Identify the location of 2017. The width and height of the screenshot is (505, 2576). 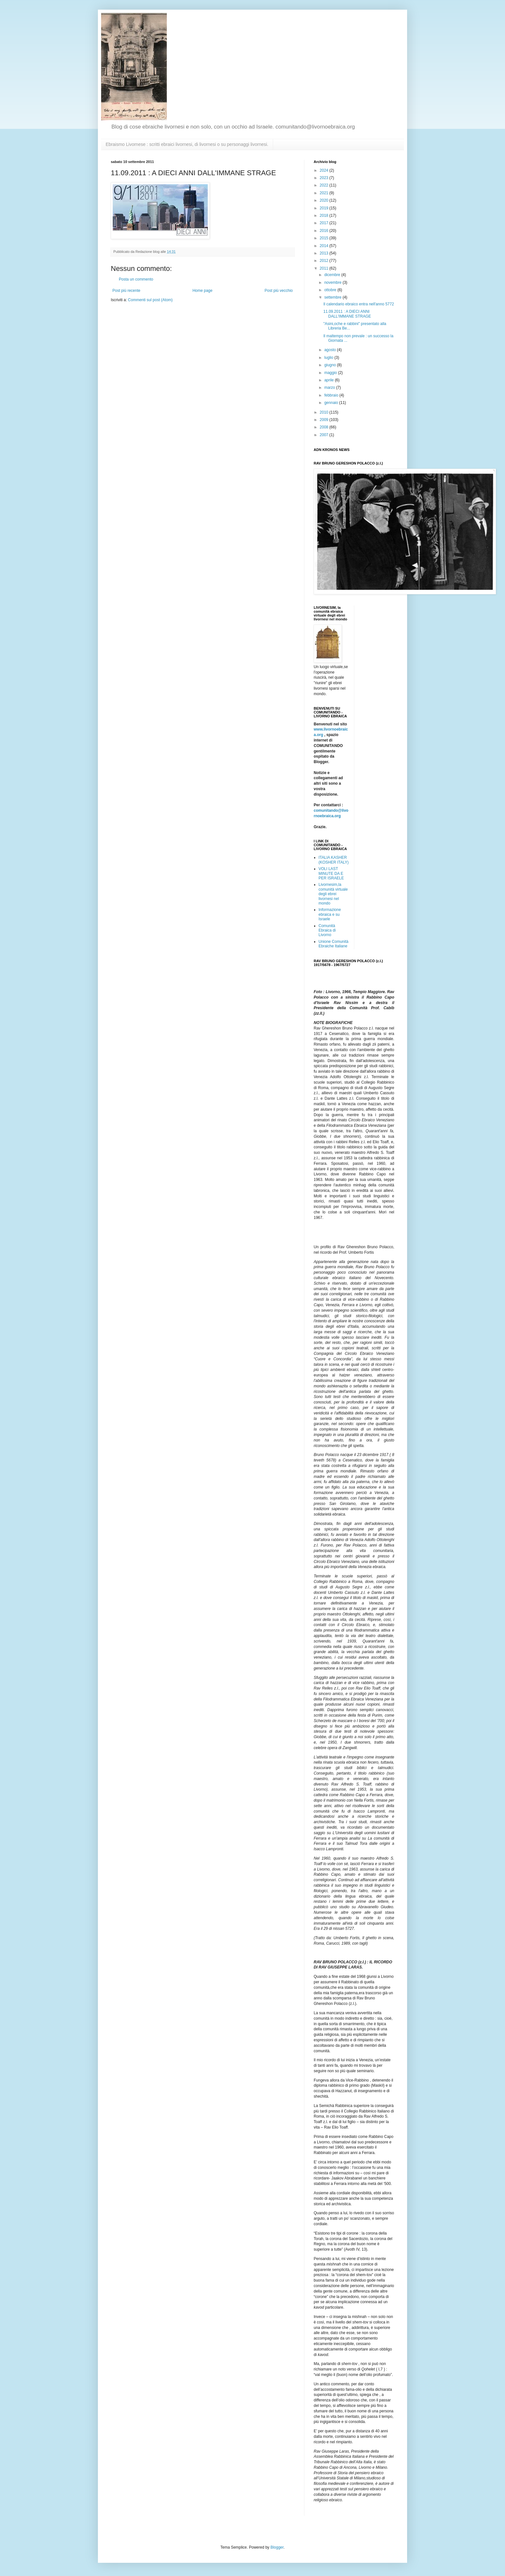
(324, 223).